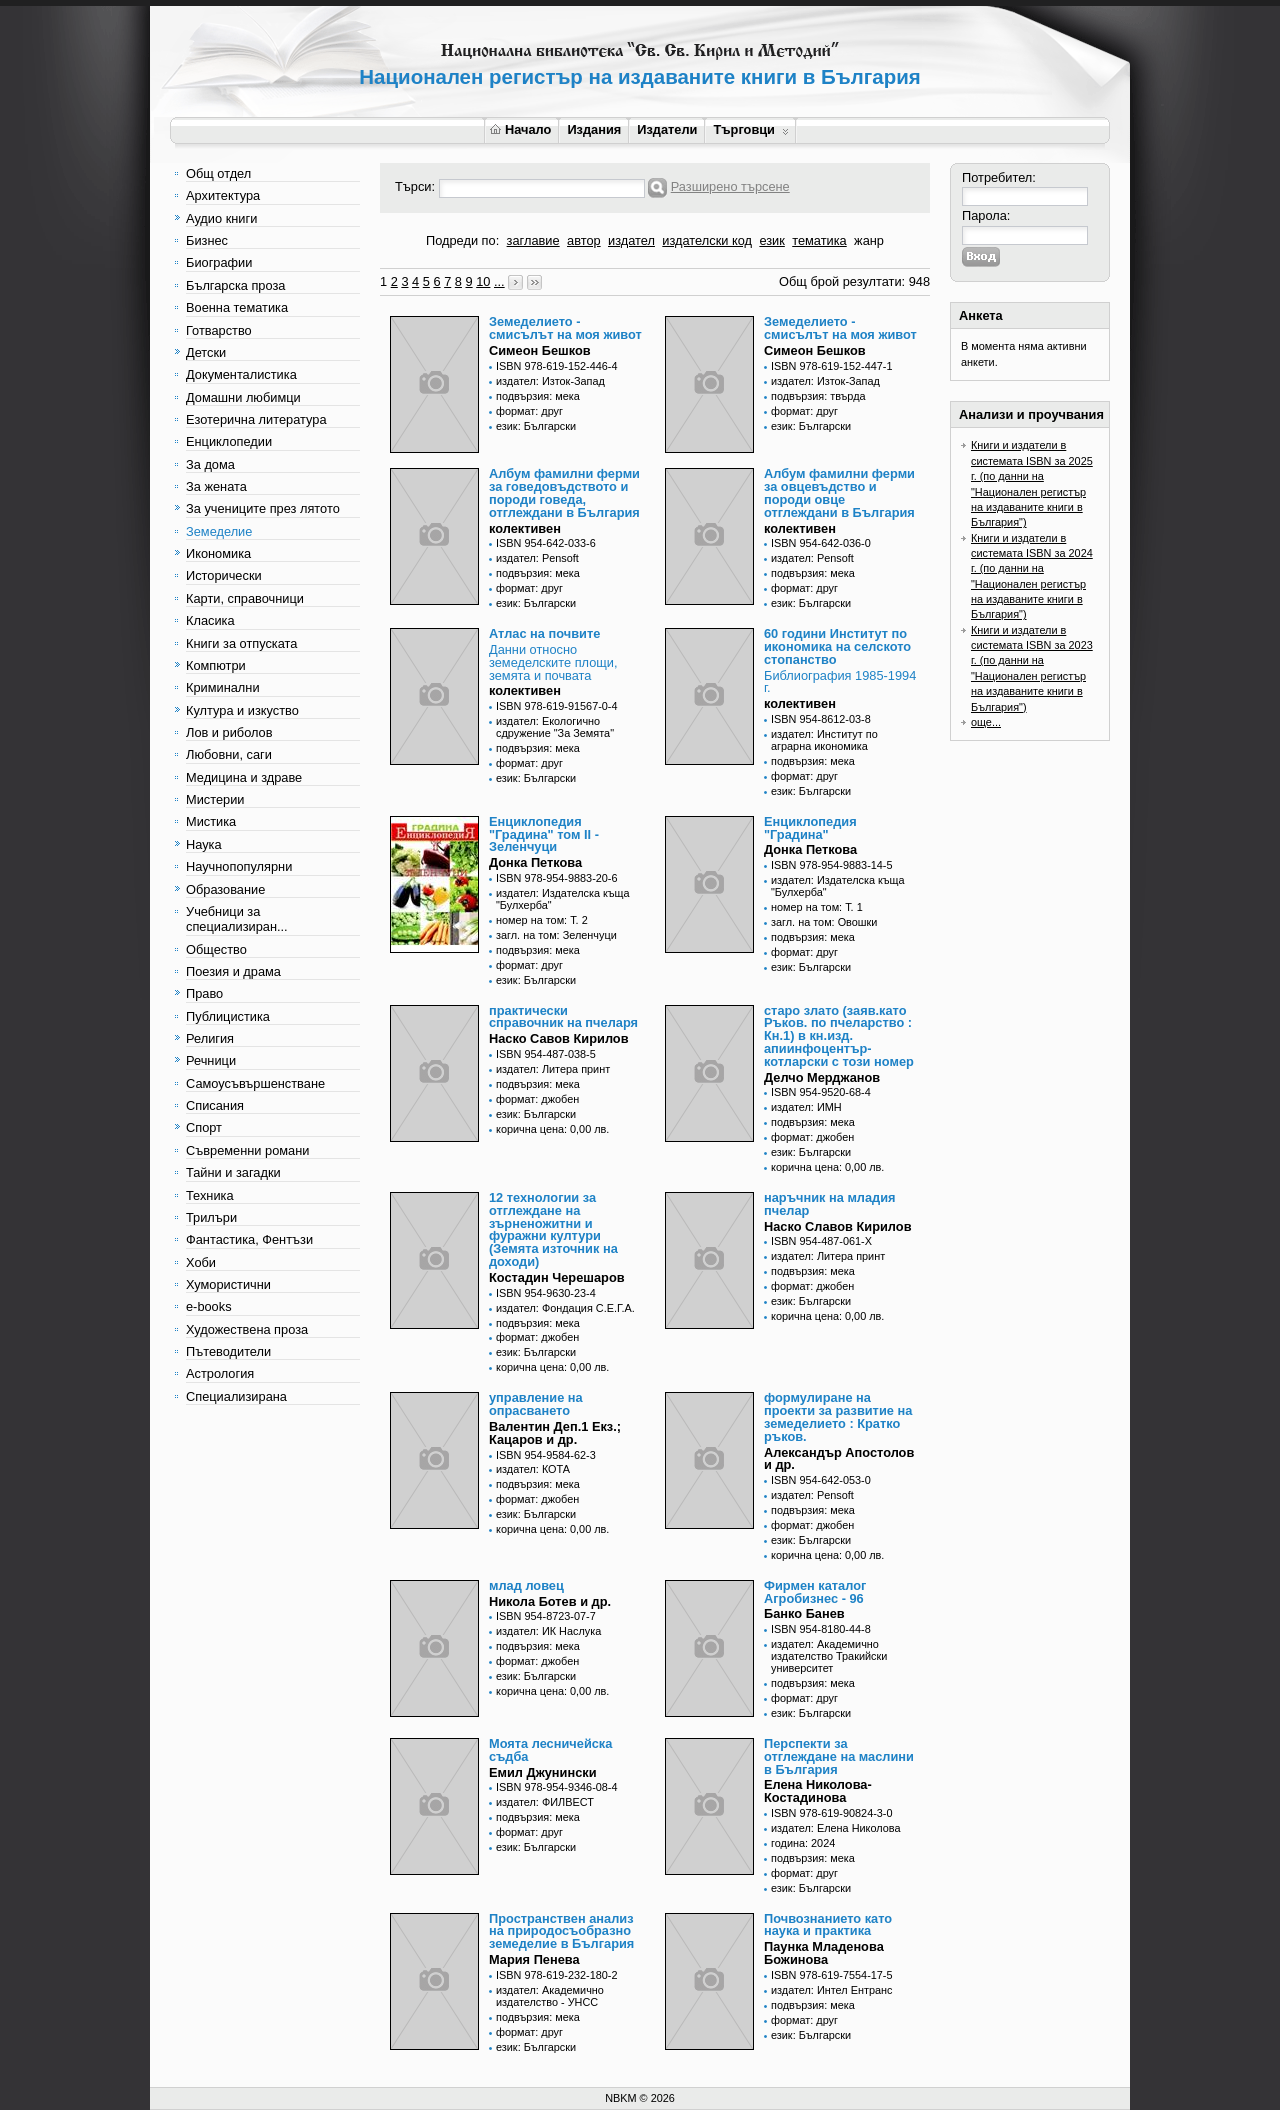 The image size is (1280, 2110). I want to click on издателски код, so click(707, 240).